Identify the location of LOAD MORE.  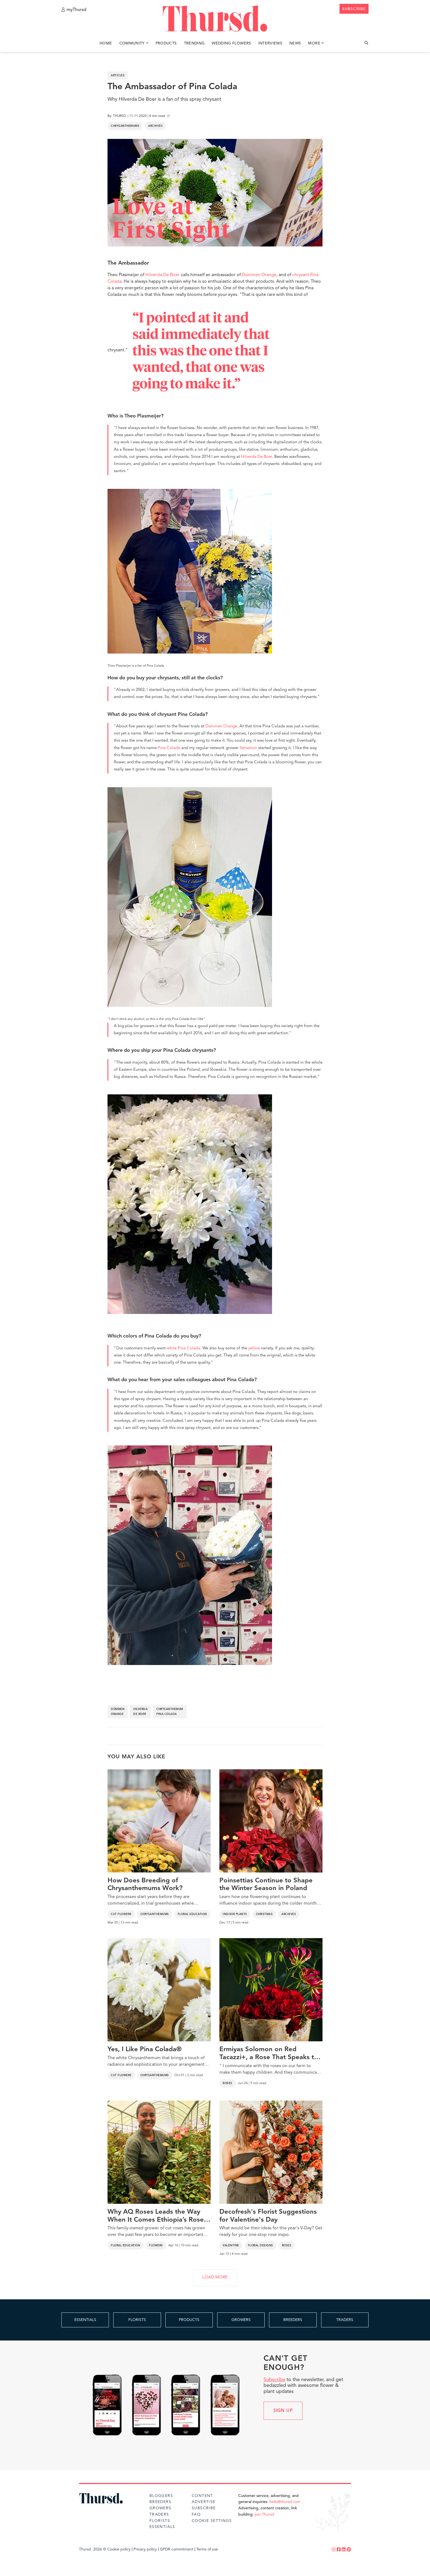
(215, 2277).